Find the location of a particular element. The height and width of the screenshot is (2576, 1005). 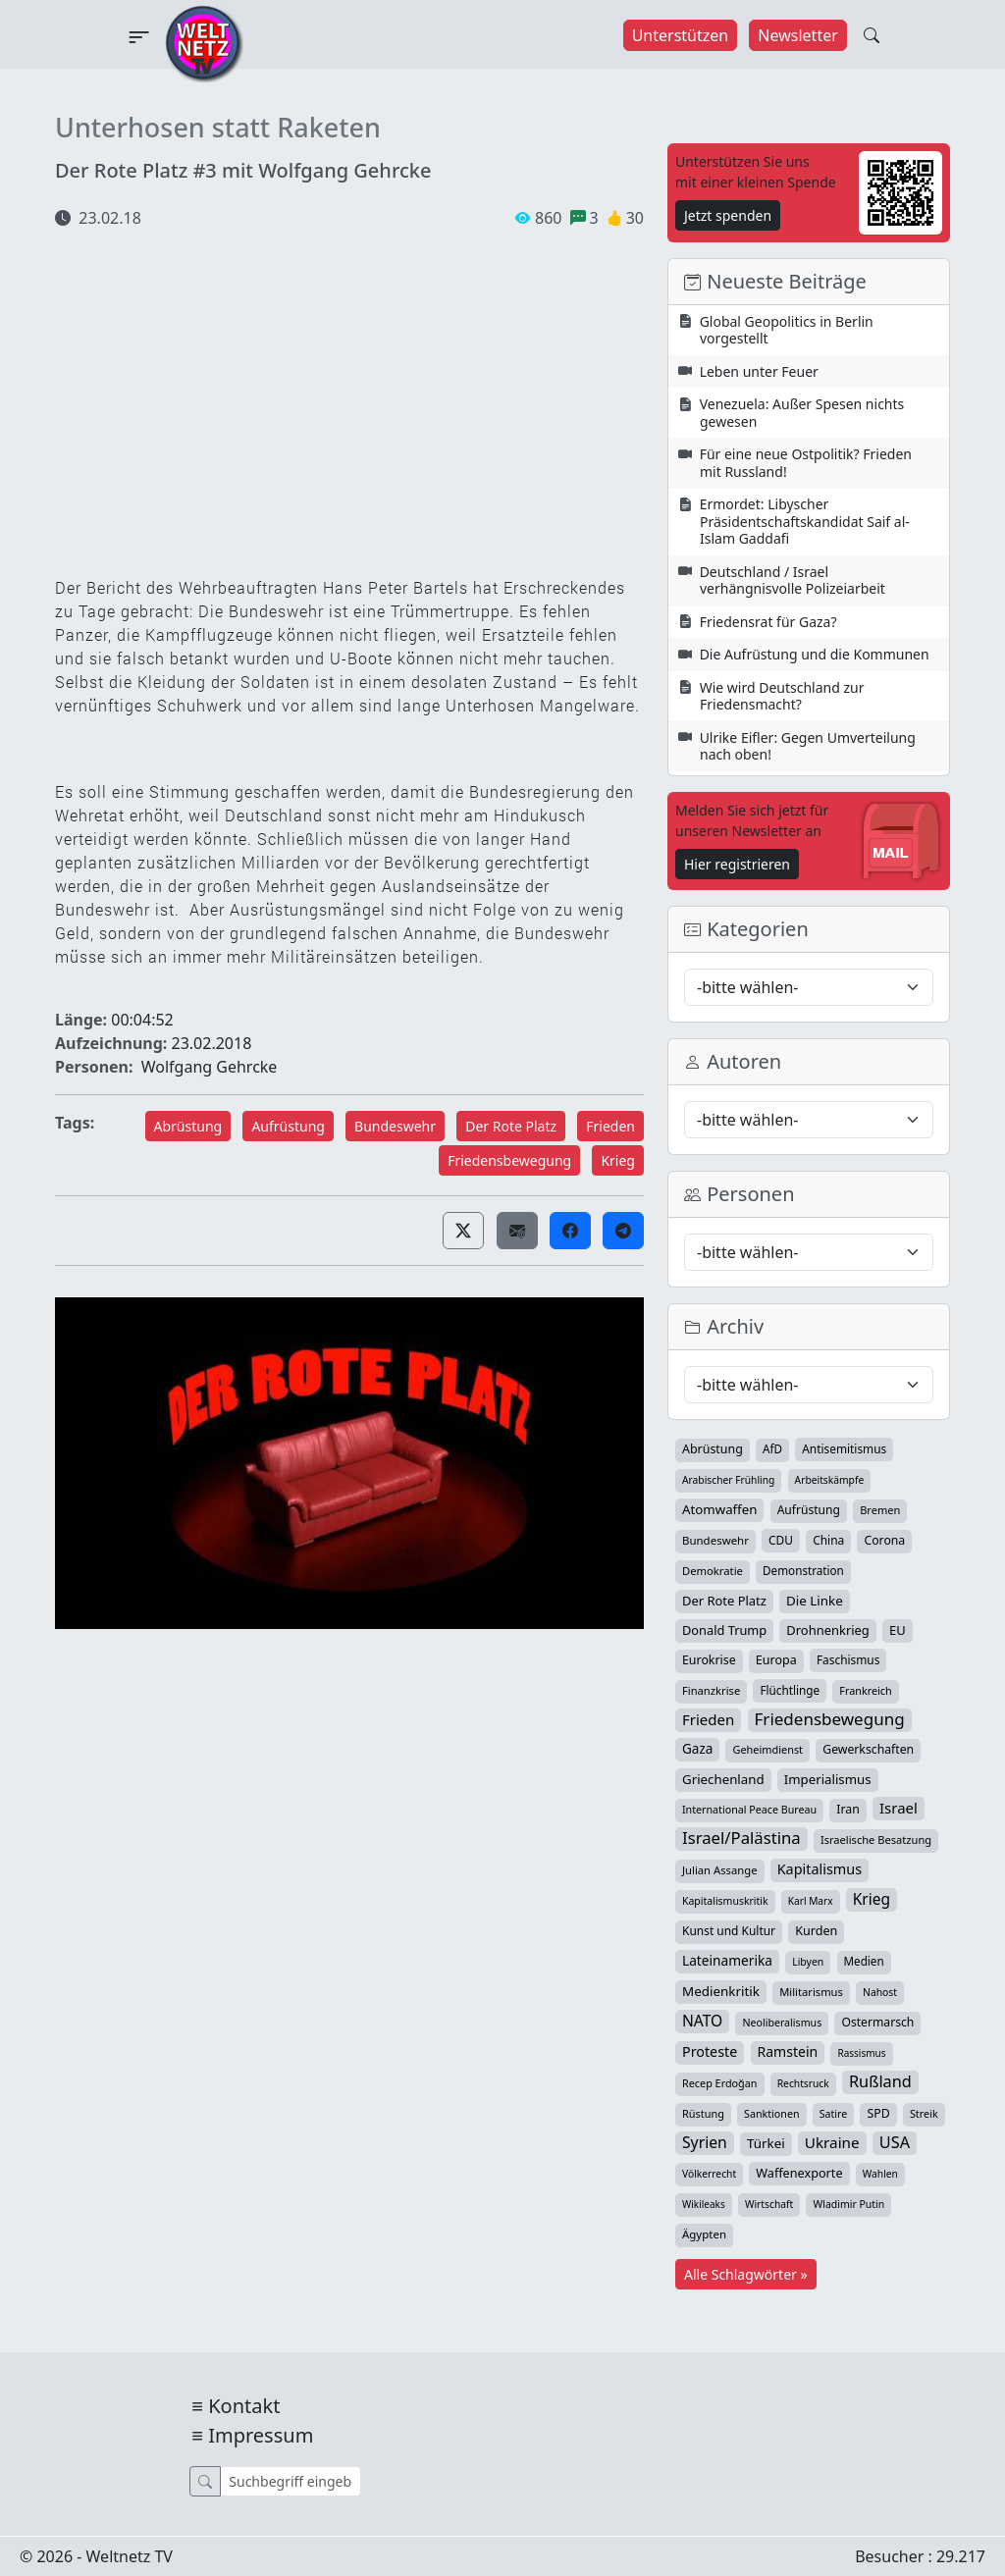

Hier registrieren is located at coordinates (737, 864).